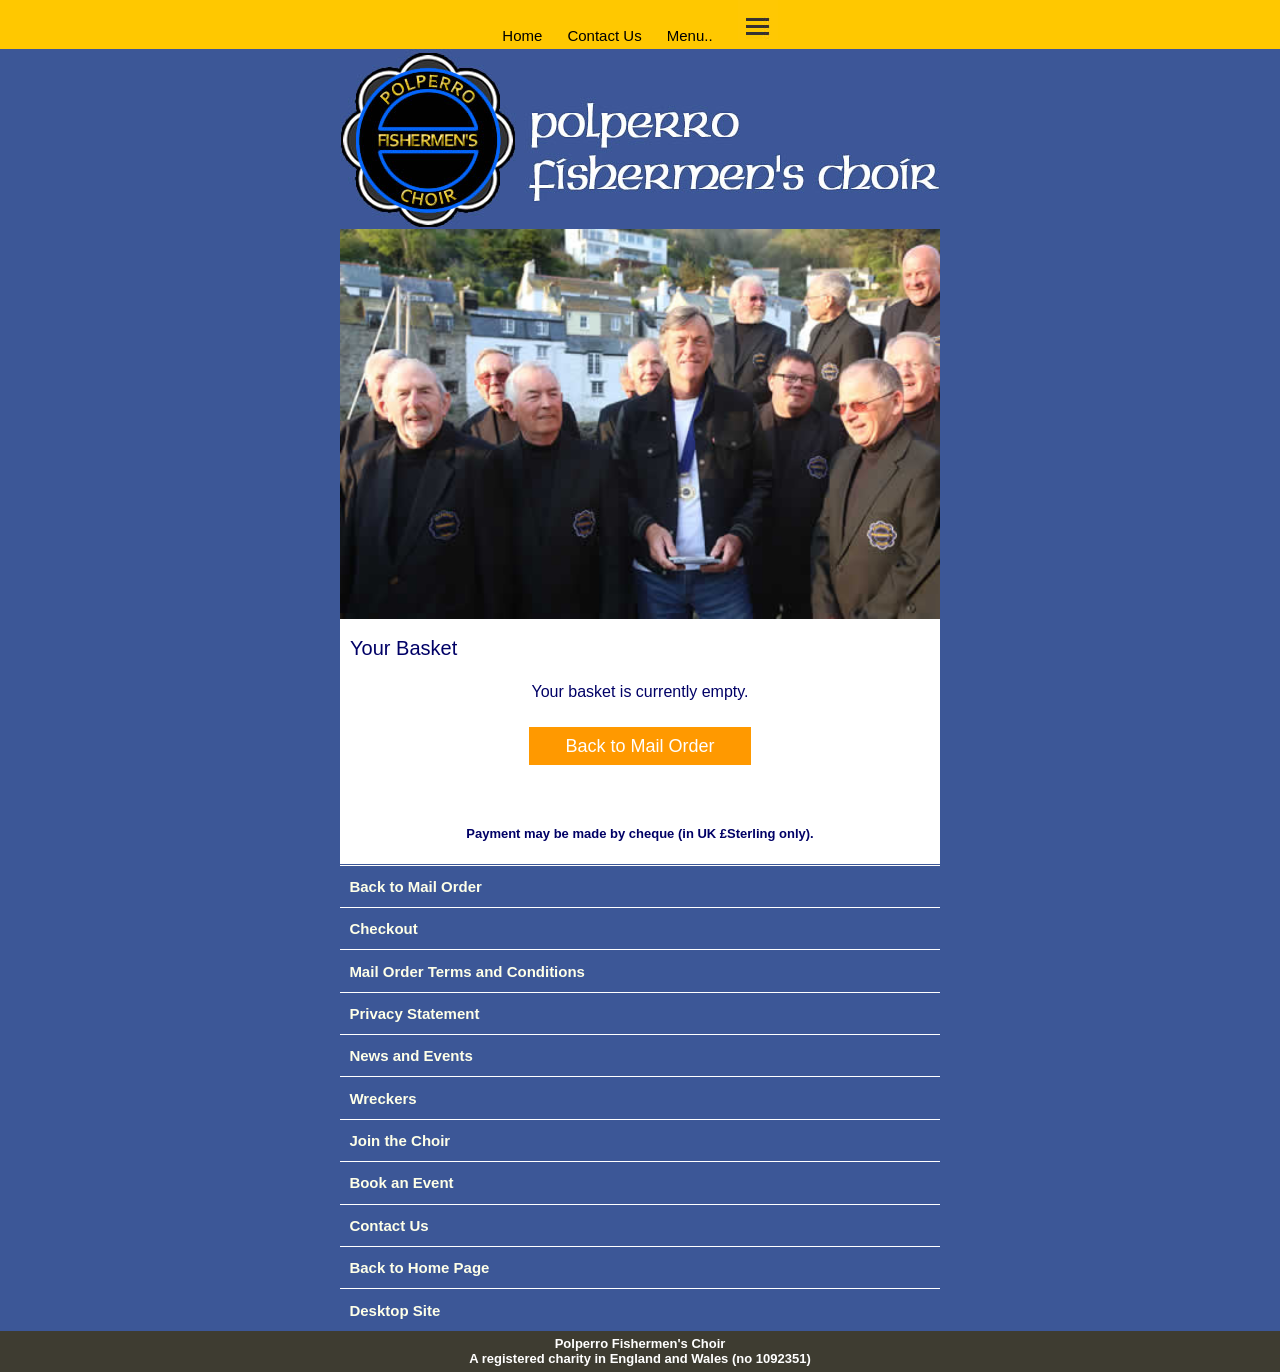  I want to click on Desktop Site, so click(394, 1310).